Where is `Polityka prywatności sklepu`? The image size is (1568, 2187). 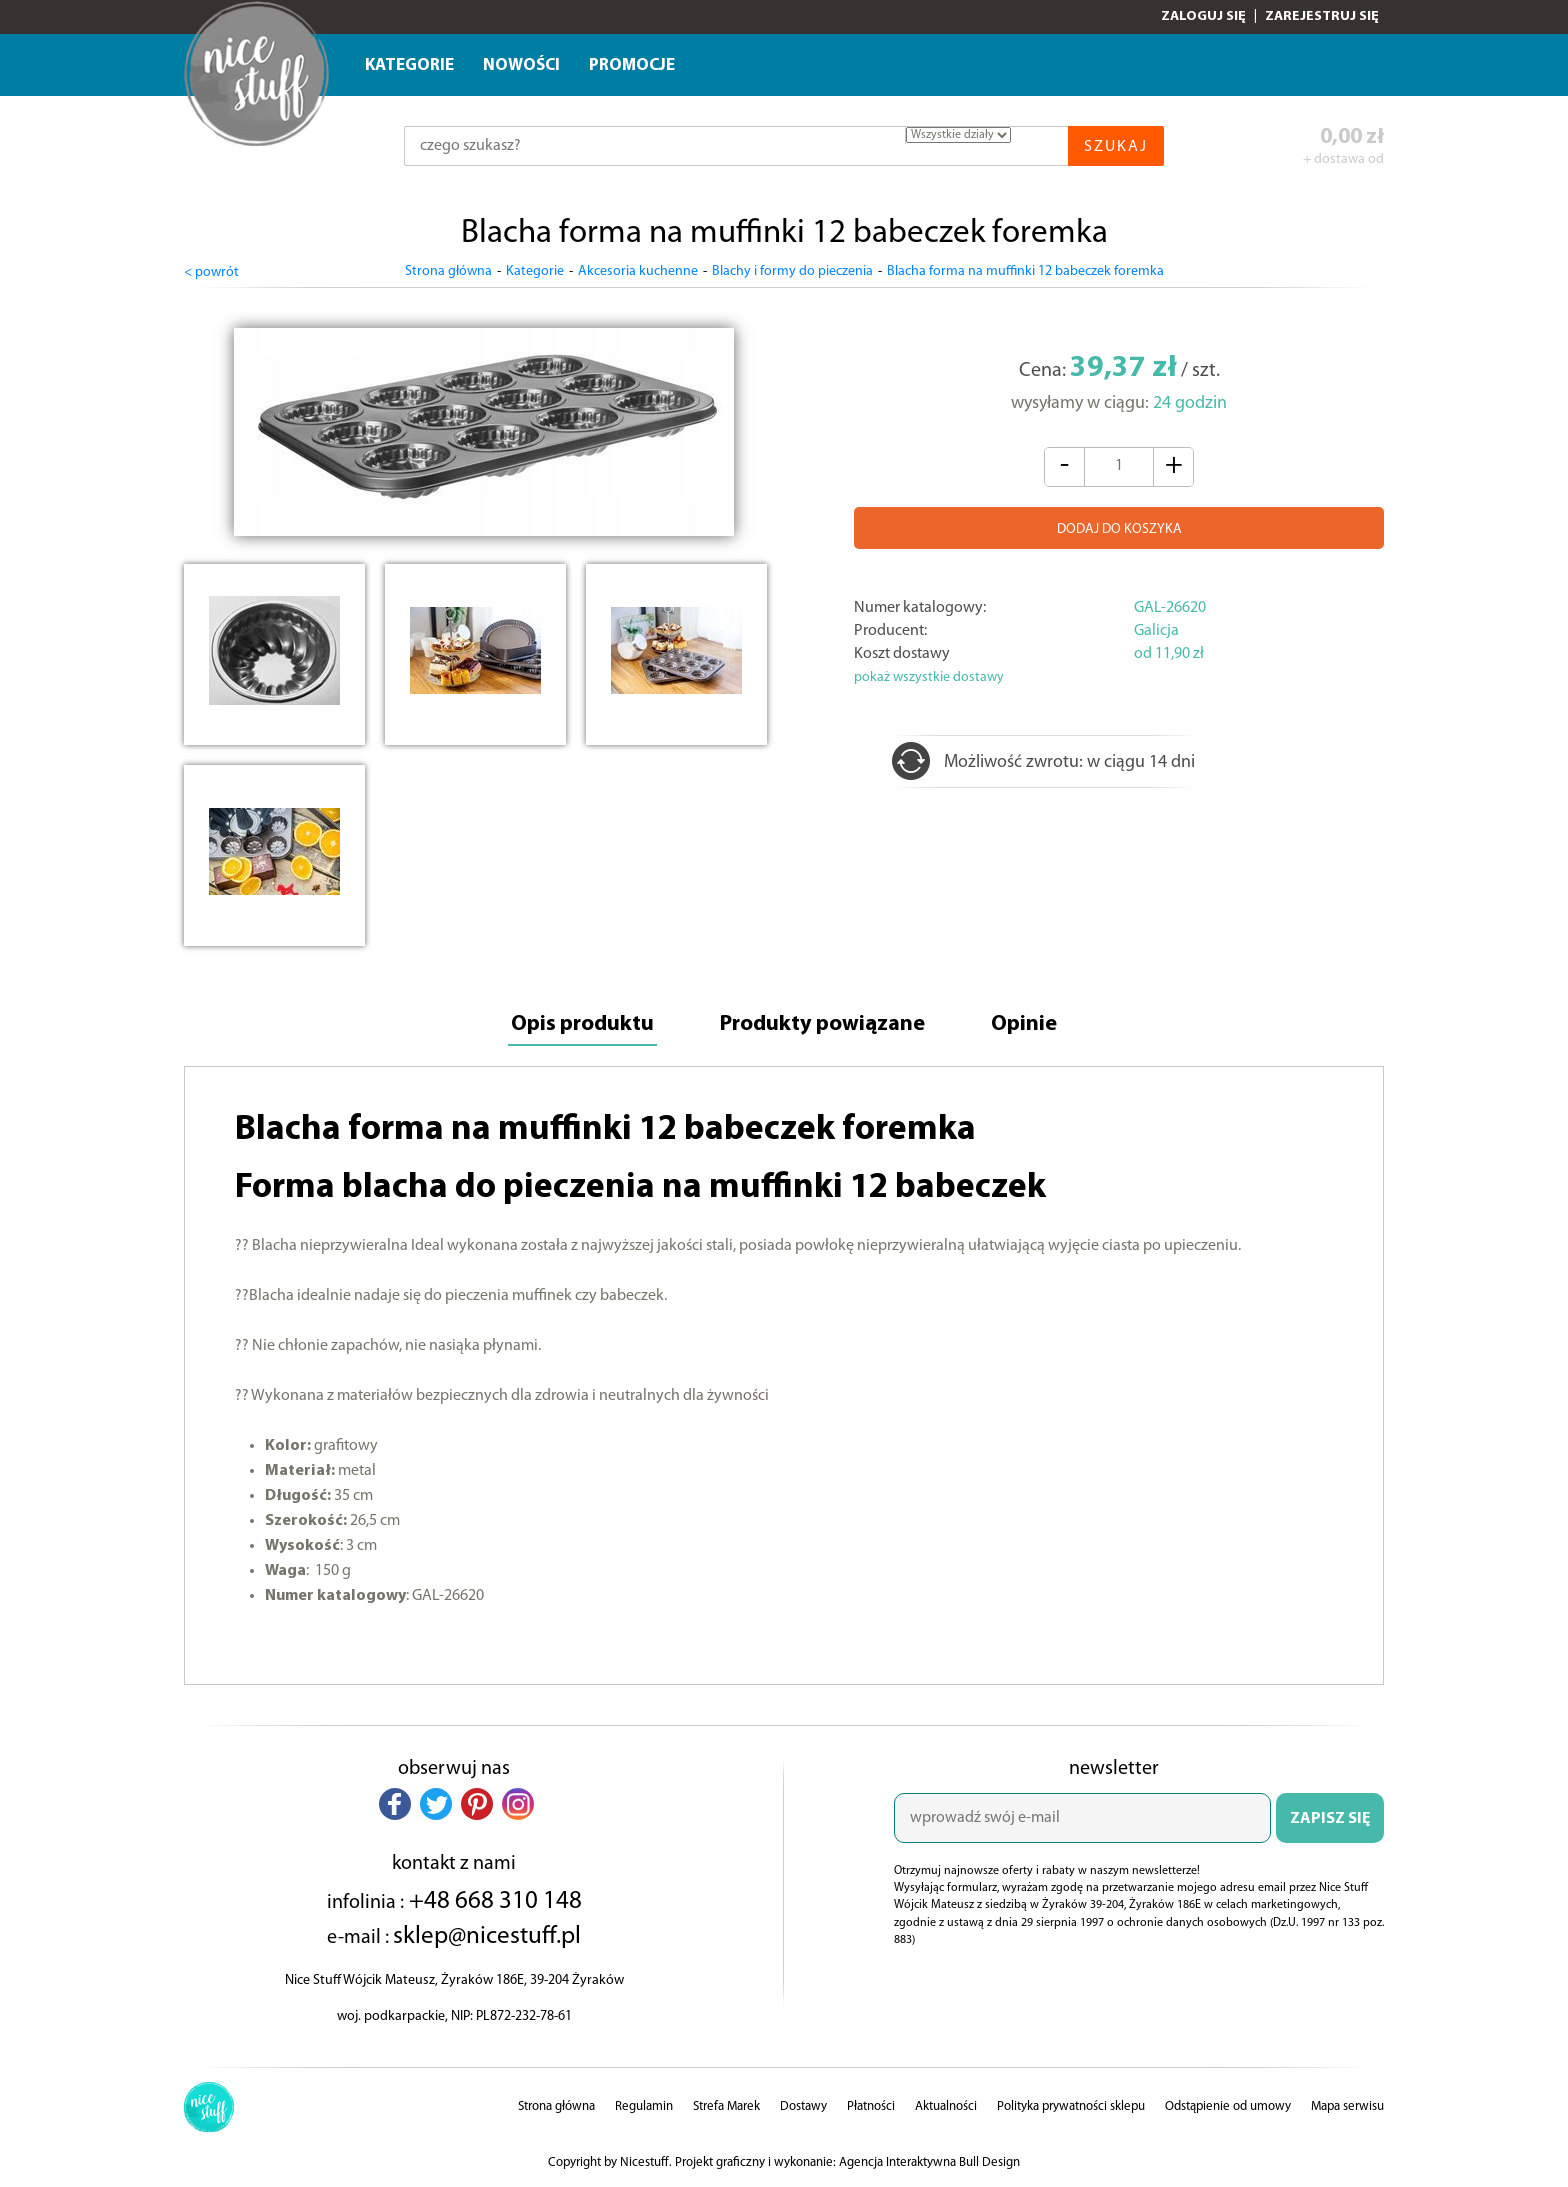 Polityka prywatności sklepu is located at coordinates (1071, 2106).